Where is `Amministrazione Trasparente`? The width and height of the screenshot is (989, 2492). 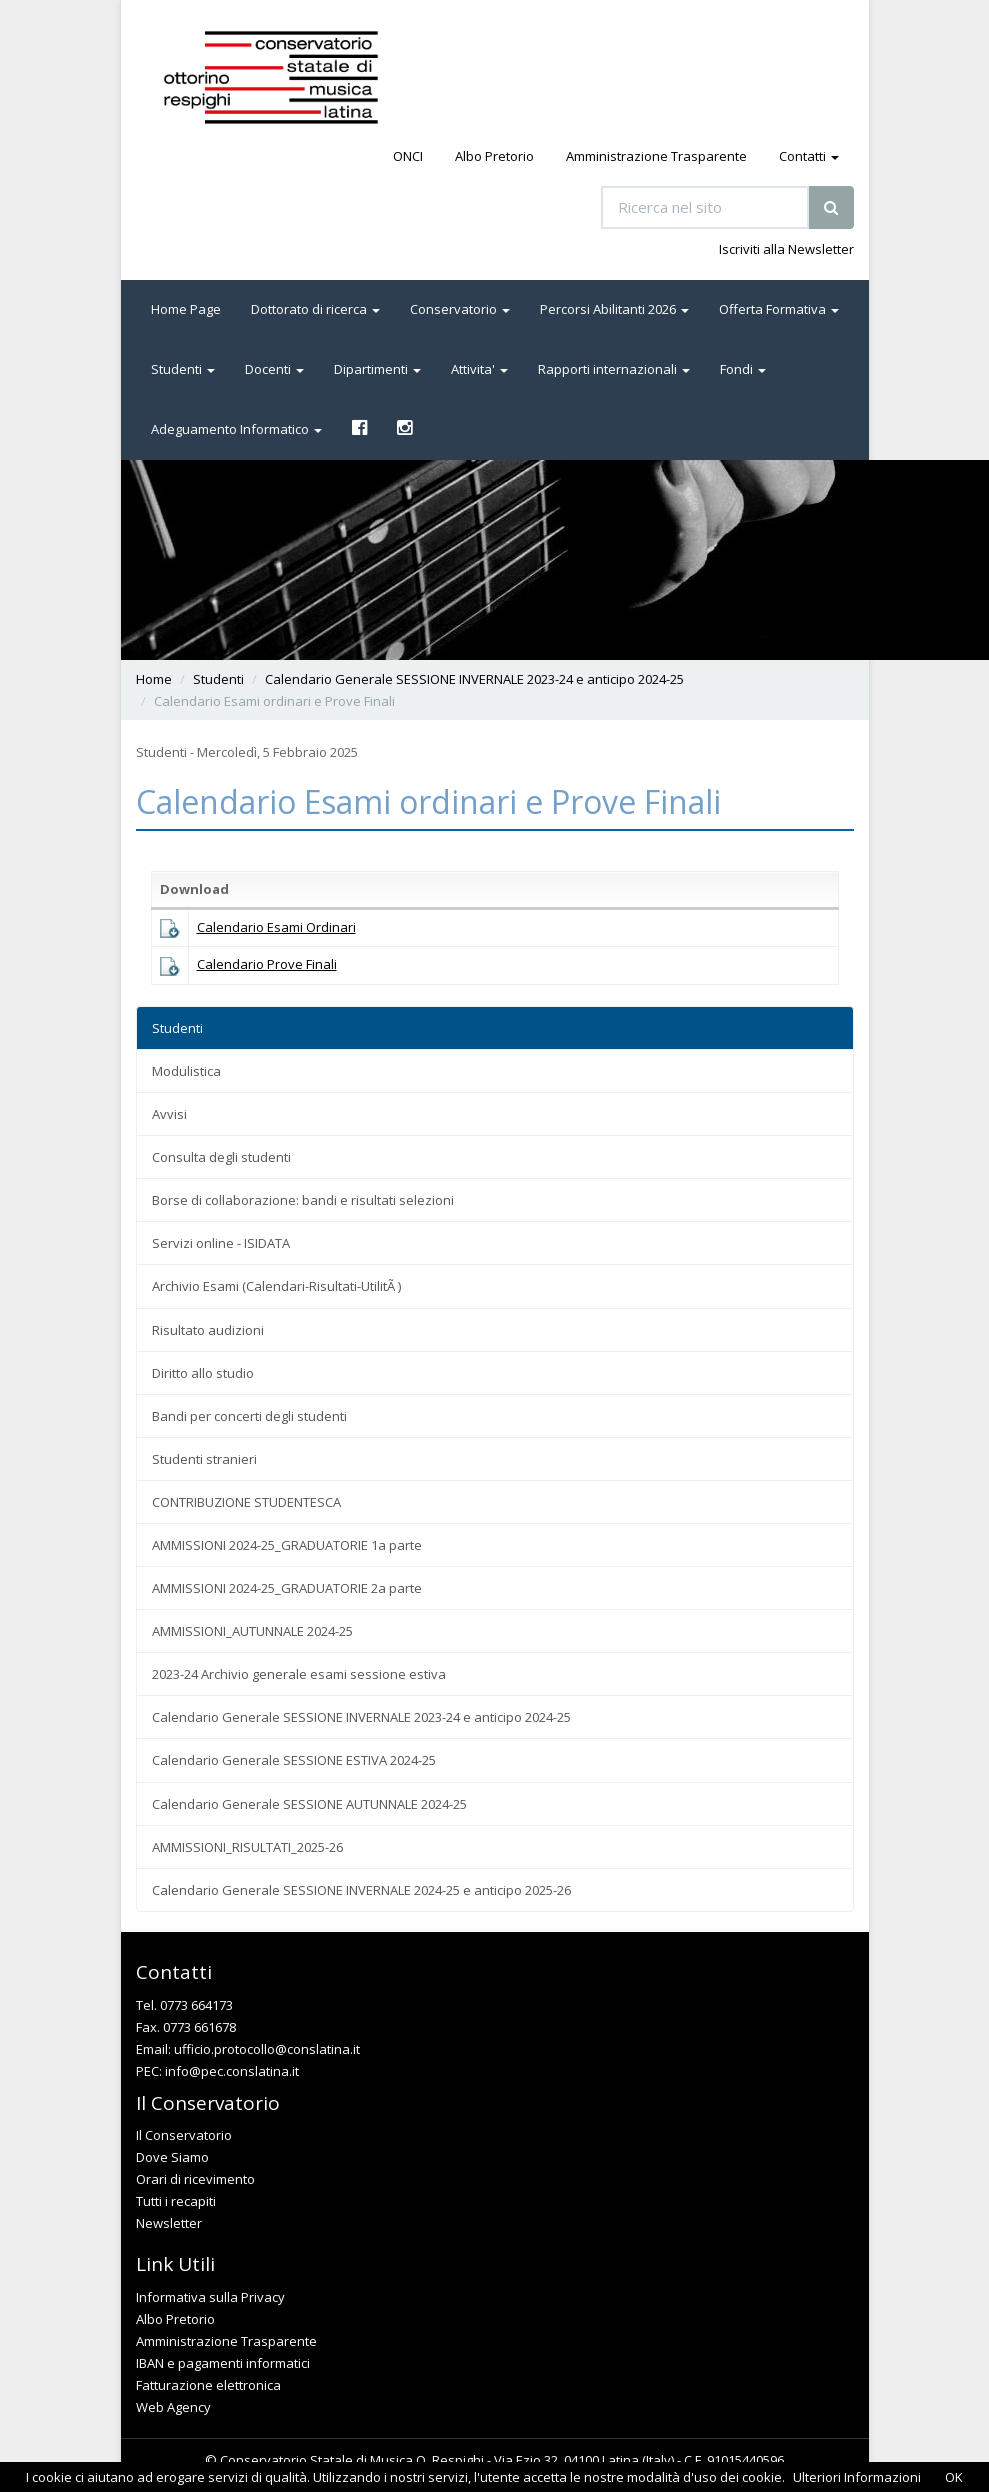
Amministrazione Trasparente is located at coordinates (656, 156).